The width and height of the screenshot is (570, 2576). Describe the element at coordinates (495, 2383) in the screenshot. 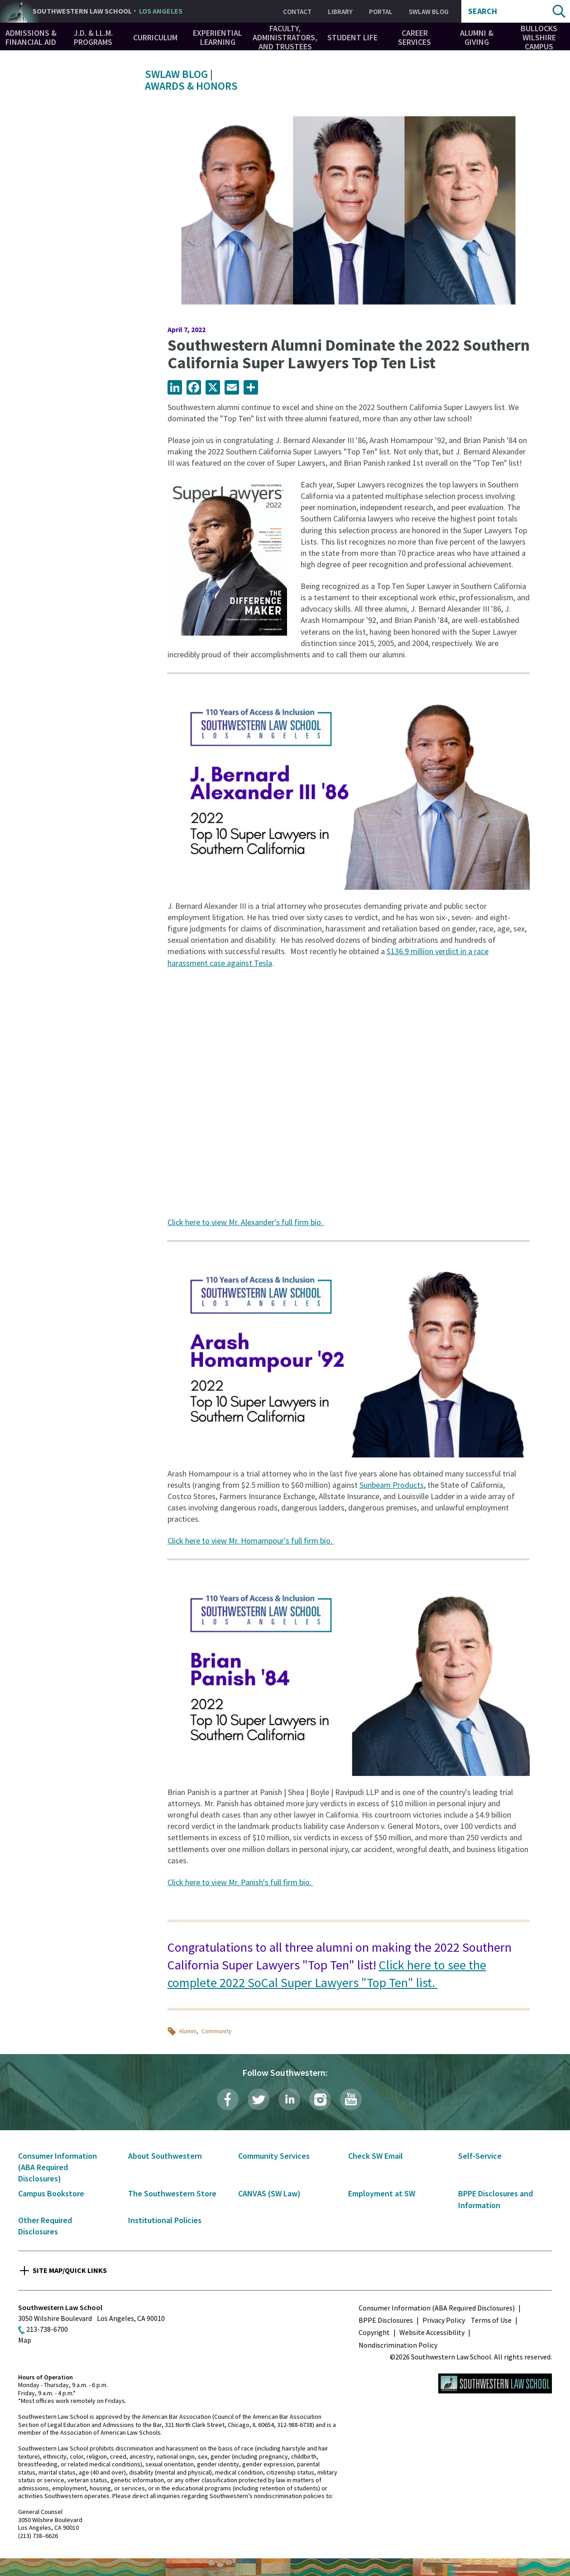

I see `Southwestern Law School Homepage` at that location.